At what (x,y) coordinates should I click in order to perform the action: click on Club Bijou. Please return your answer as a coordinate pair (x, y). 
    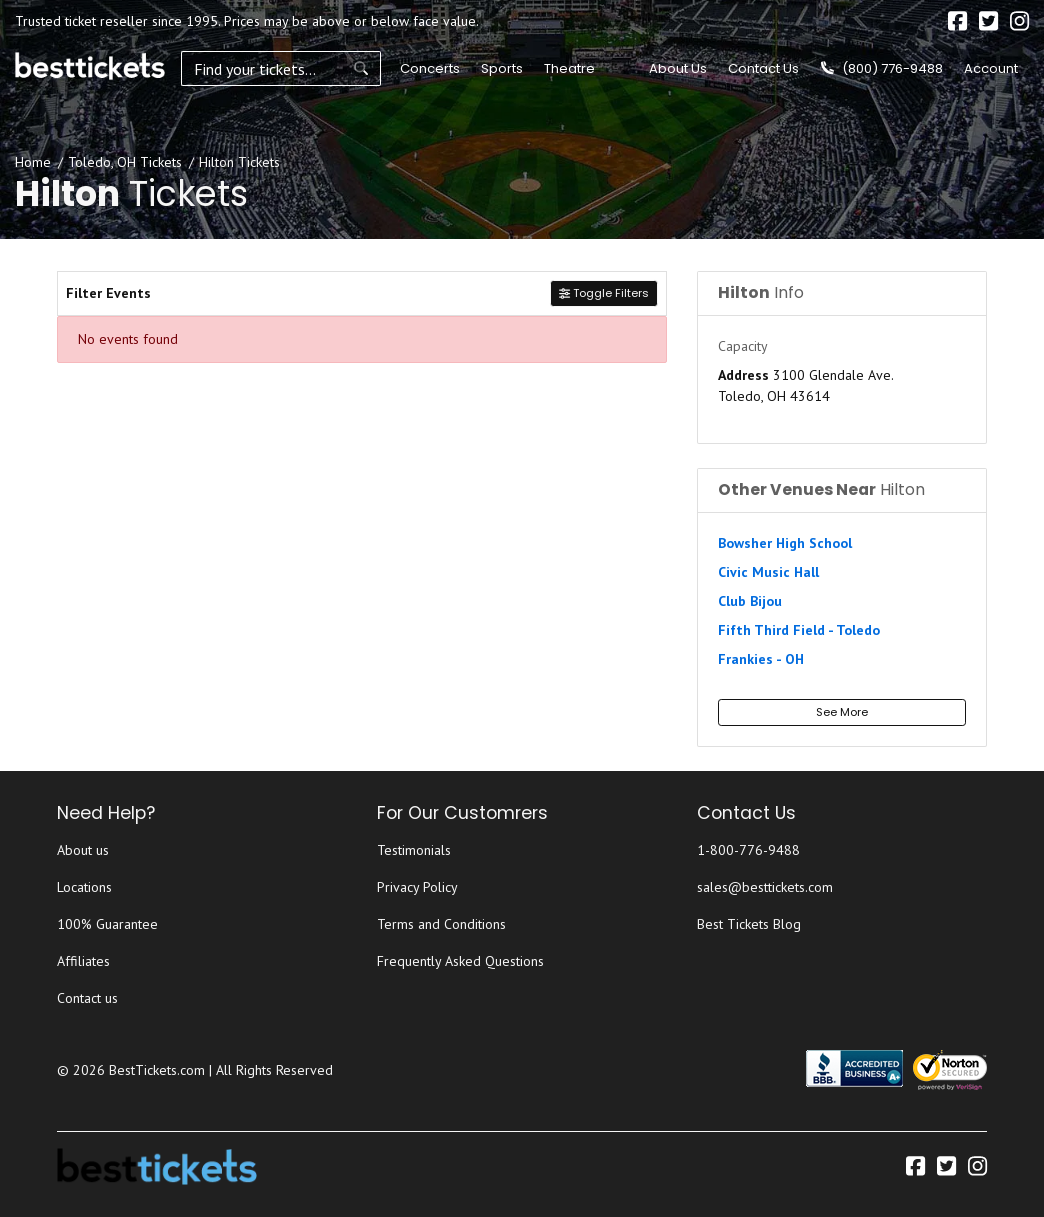
    Looking at the image, I should click on (750, 601).